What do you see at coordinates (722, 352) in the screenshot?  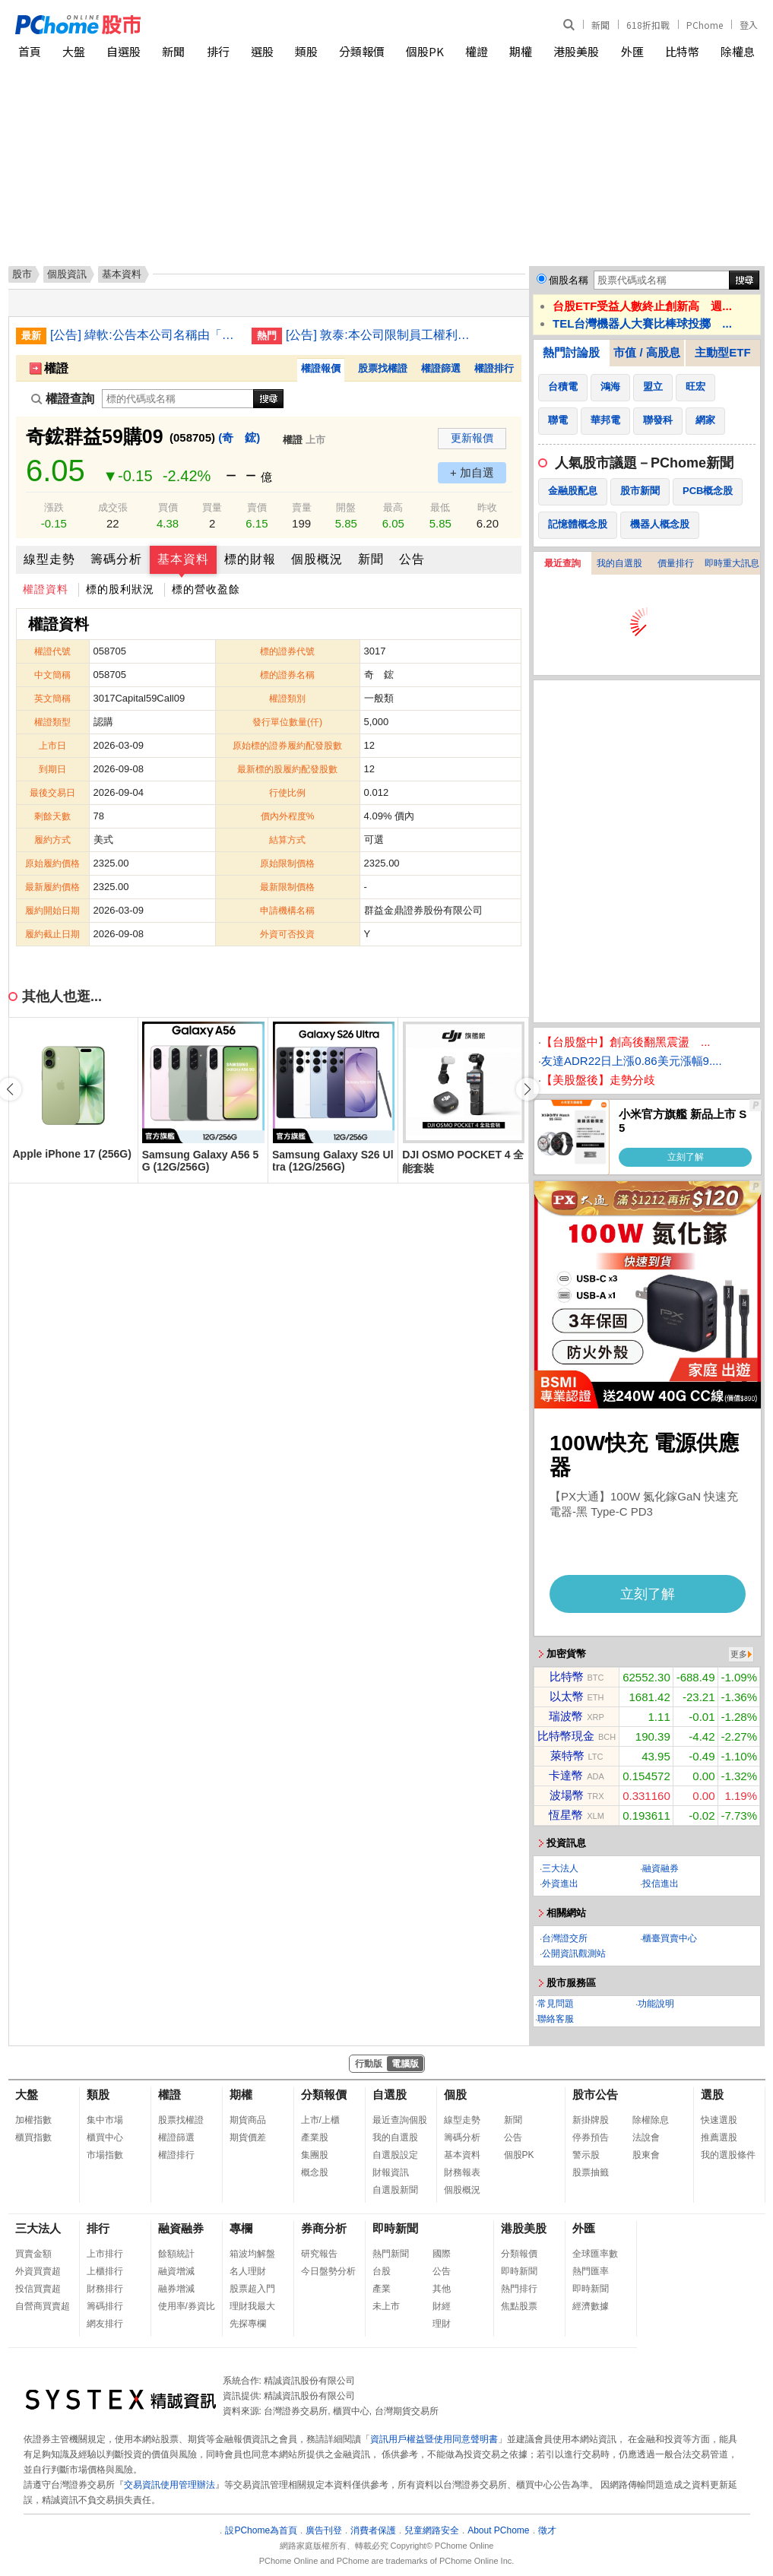 I see `主動型ETF` at bounding box center [722, 352].